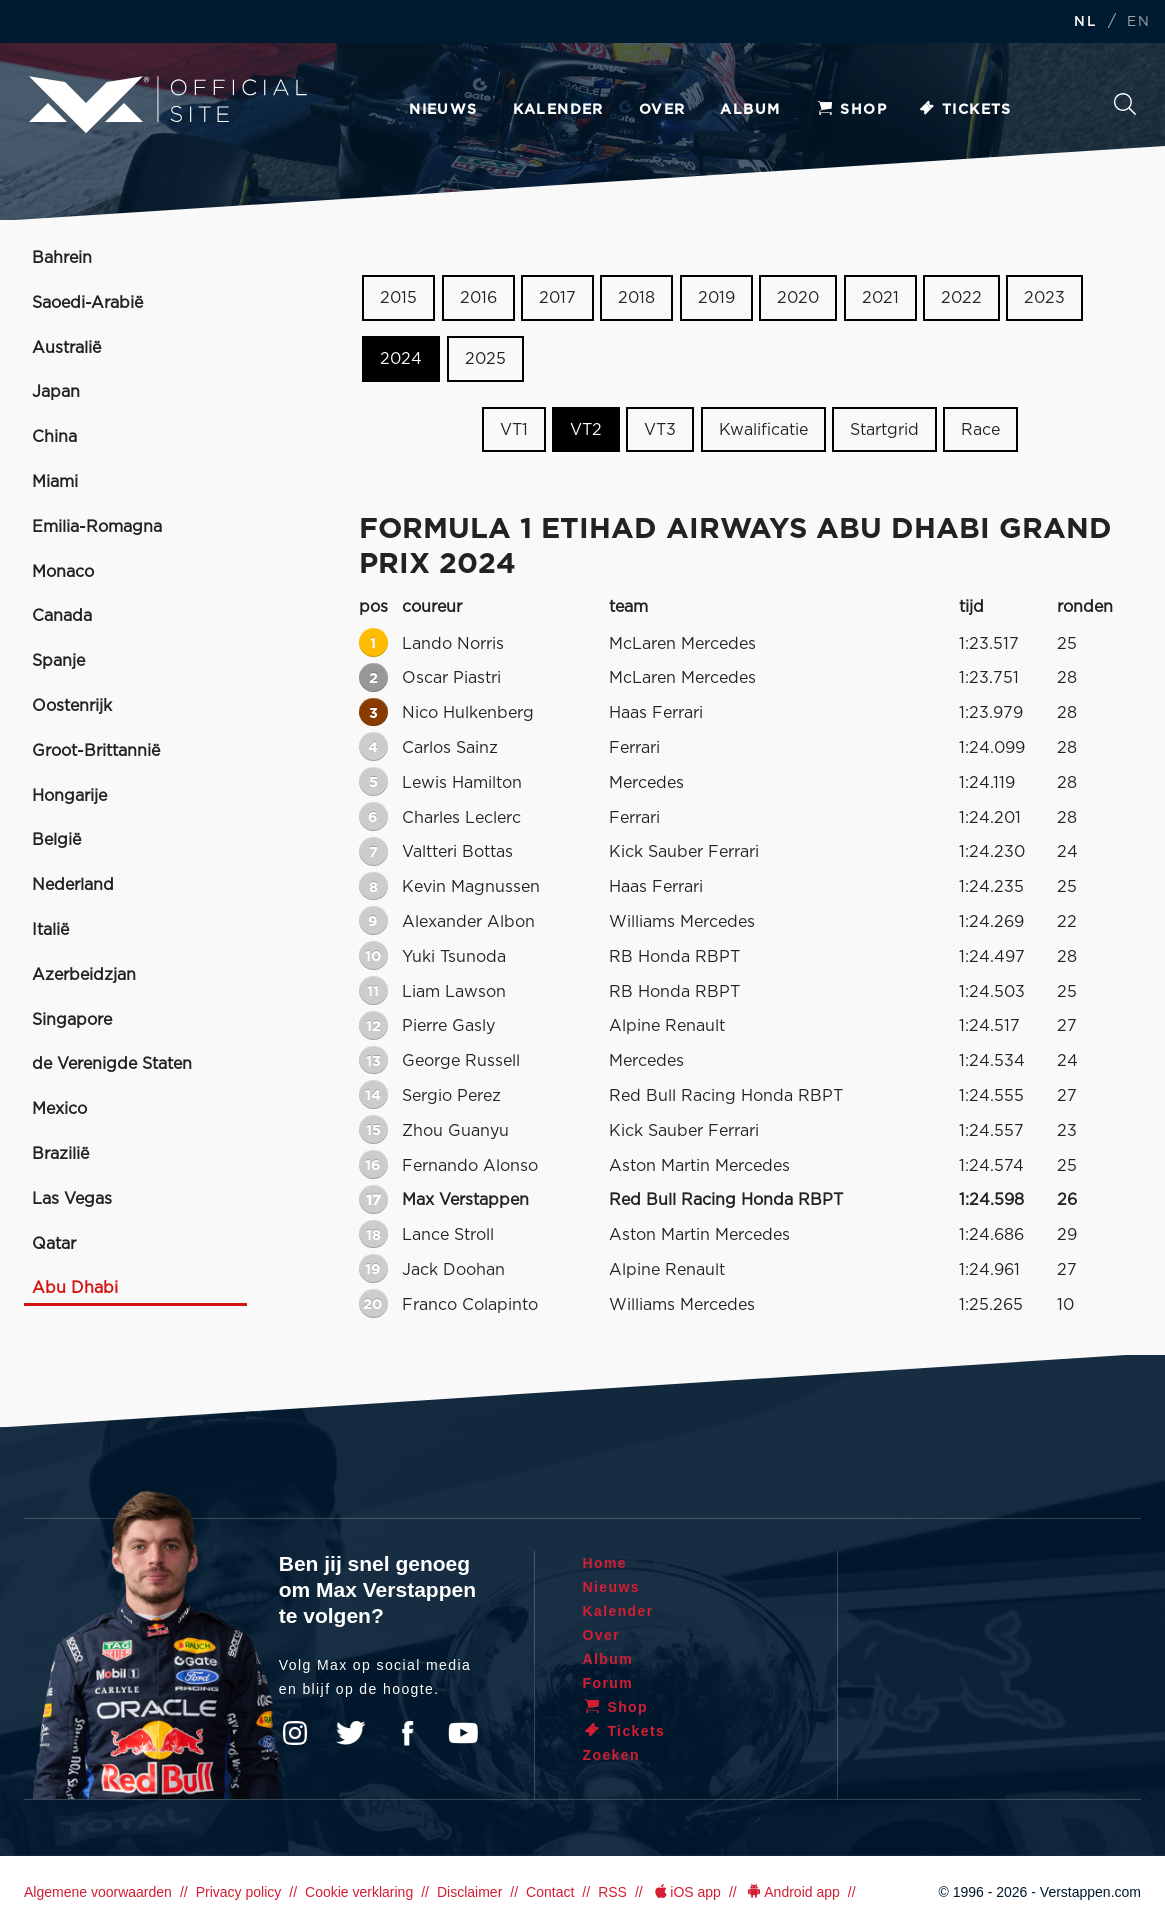  I want to click on Groot-Brittannië, so click(96, 751).